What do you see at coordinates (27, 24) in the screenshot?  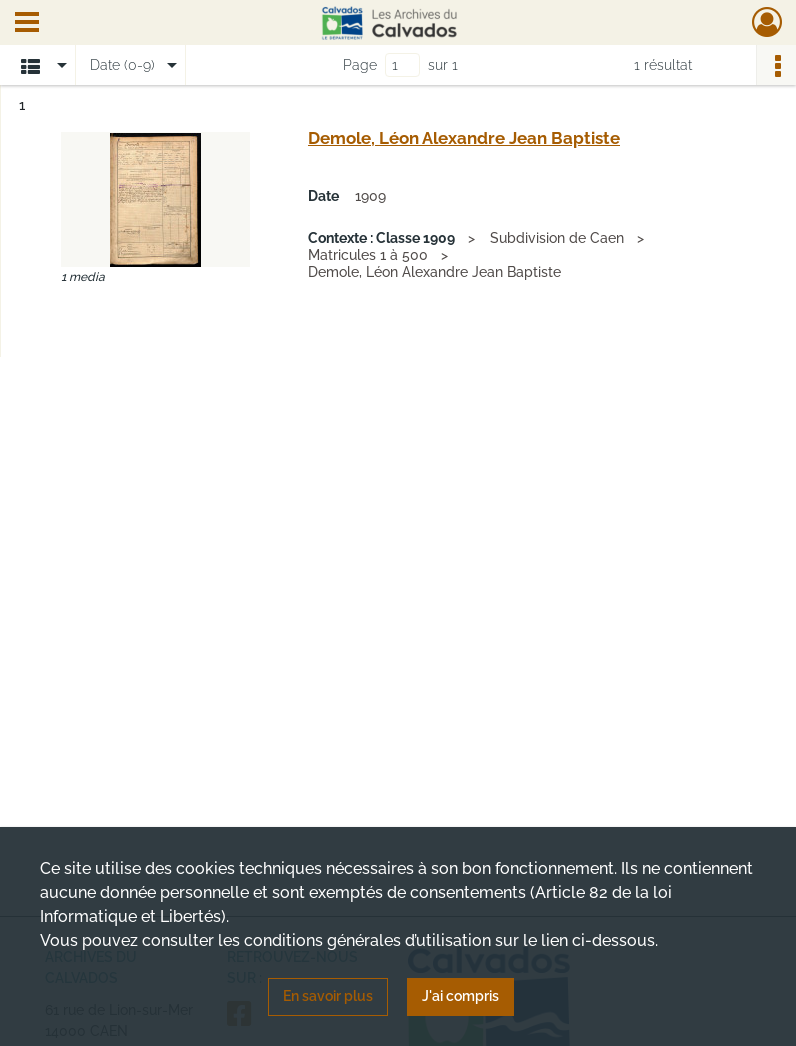 I see `[Ouvrir le menu déroulant]` at bounding box center [27, 24].